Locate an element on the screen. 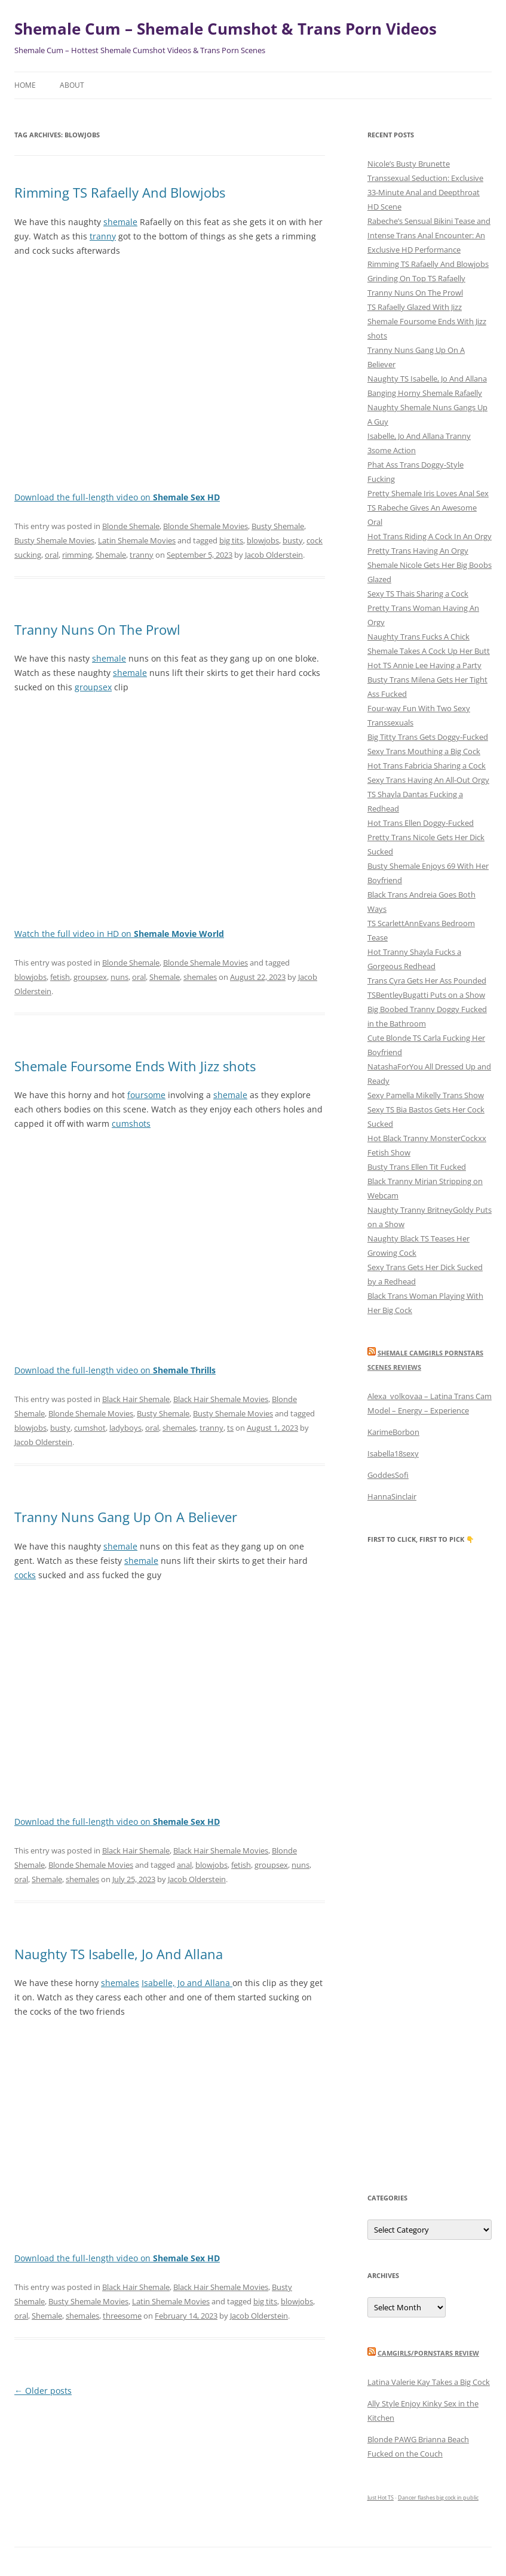 This screenshot has height=2576, width=506. cumshots is located at coordinates (131, 1123).